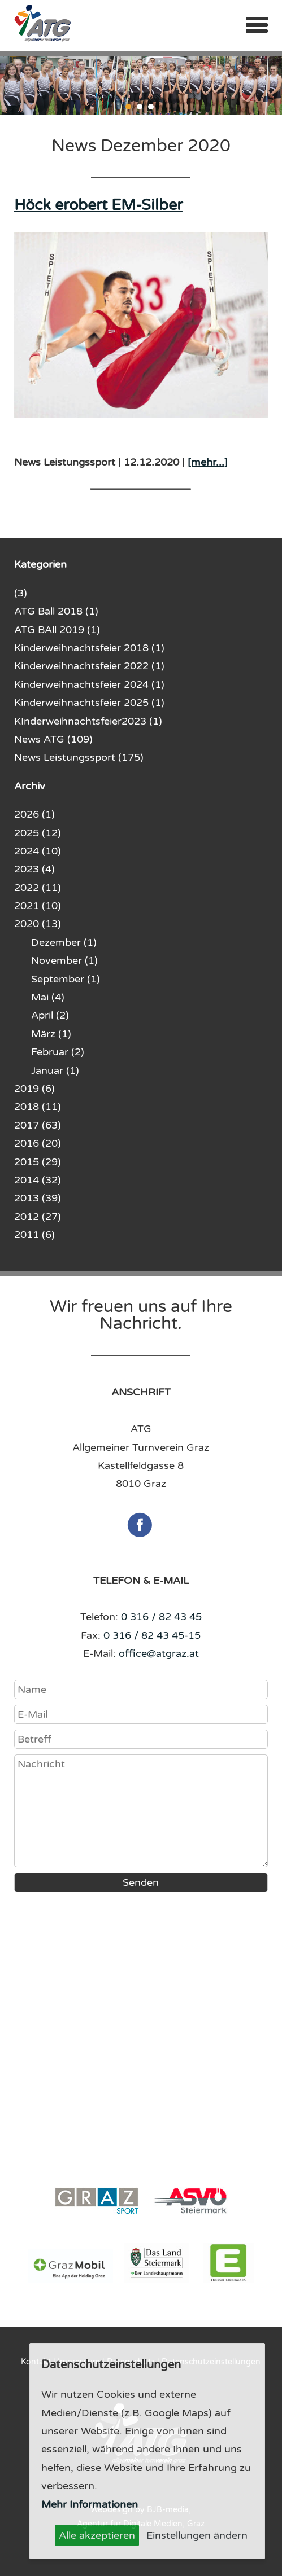 This screenshot has width=282, height=2576. I want to click on KInderweihnachtsfeier2023 (1), so click(88, 721).